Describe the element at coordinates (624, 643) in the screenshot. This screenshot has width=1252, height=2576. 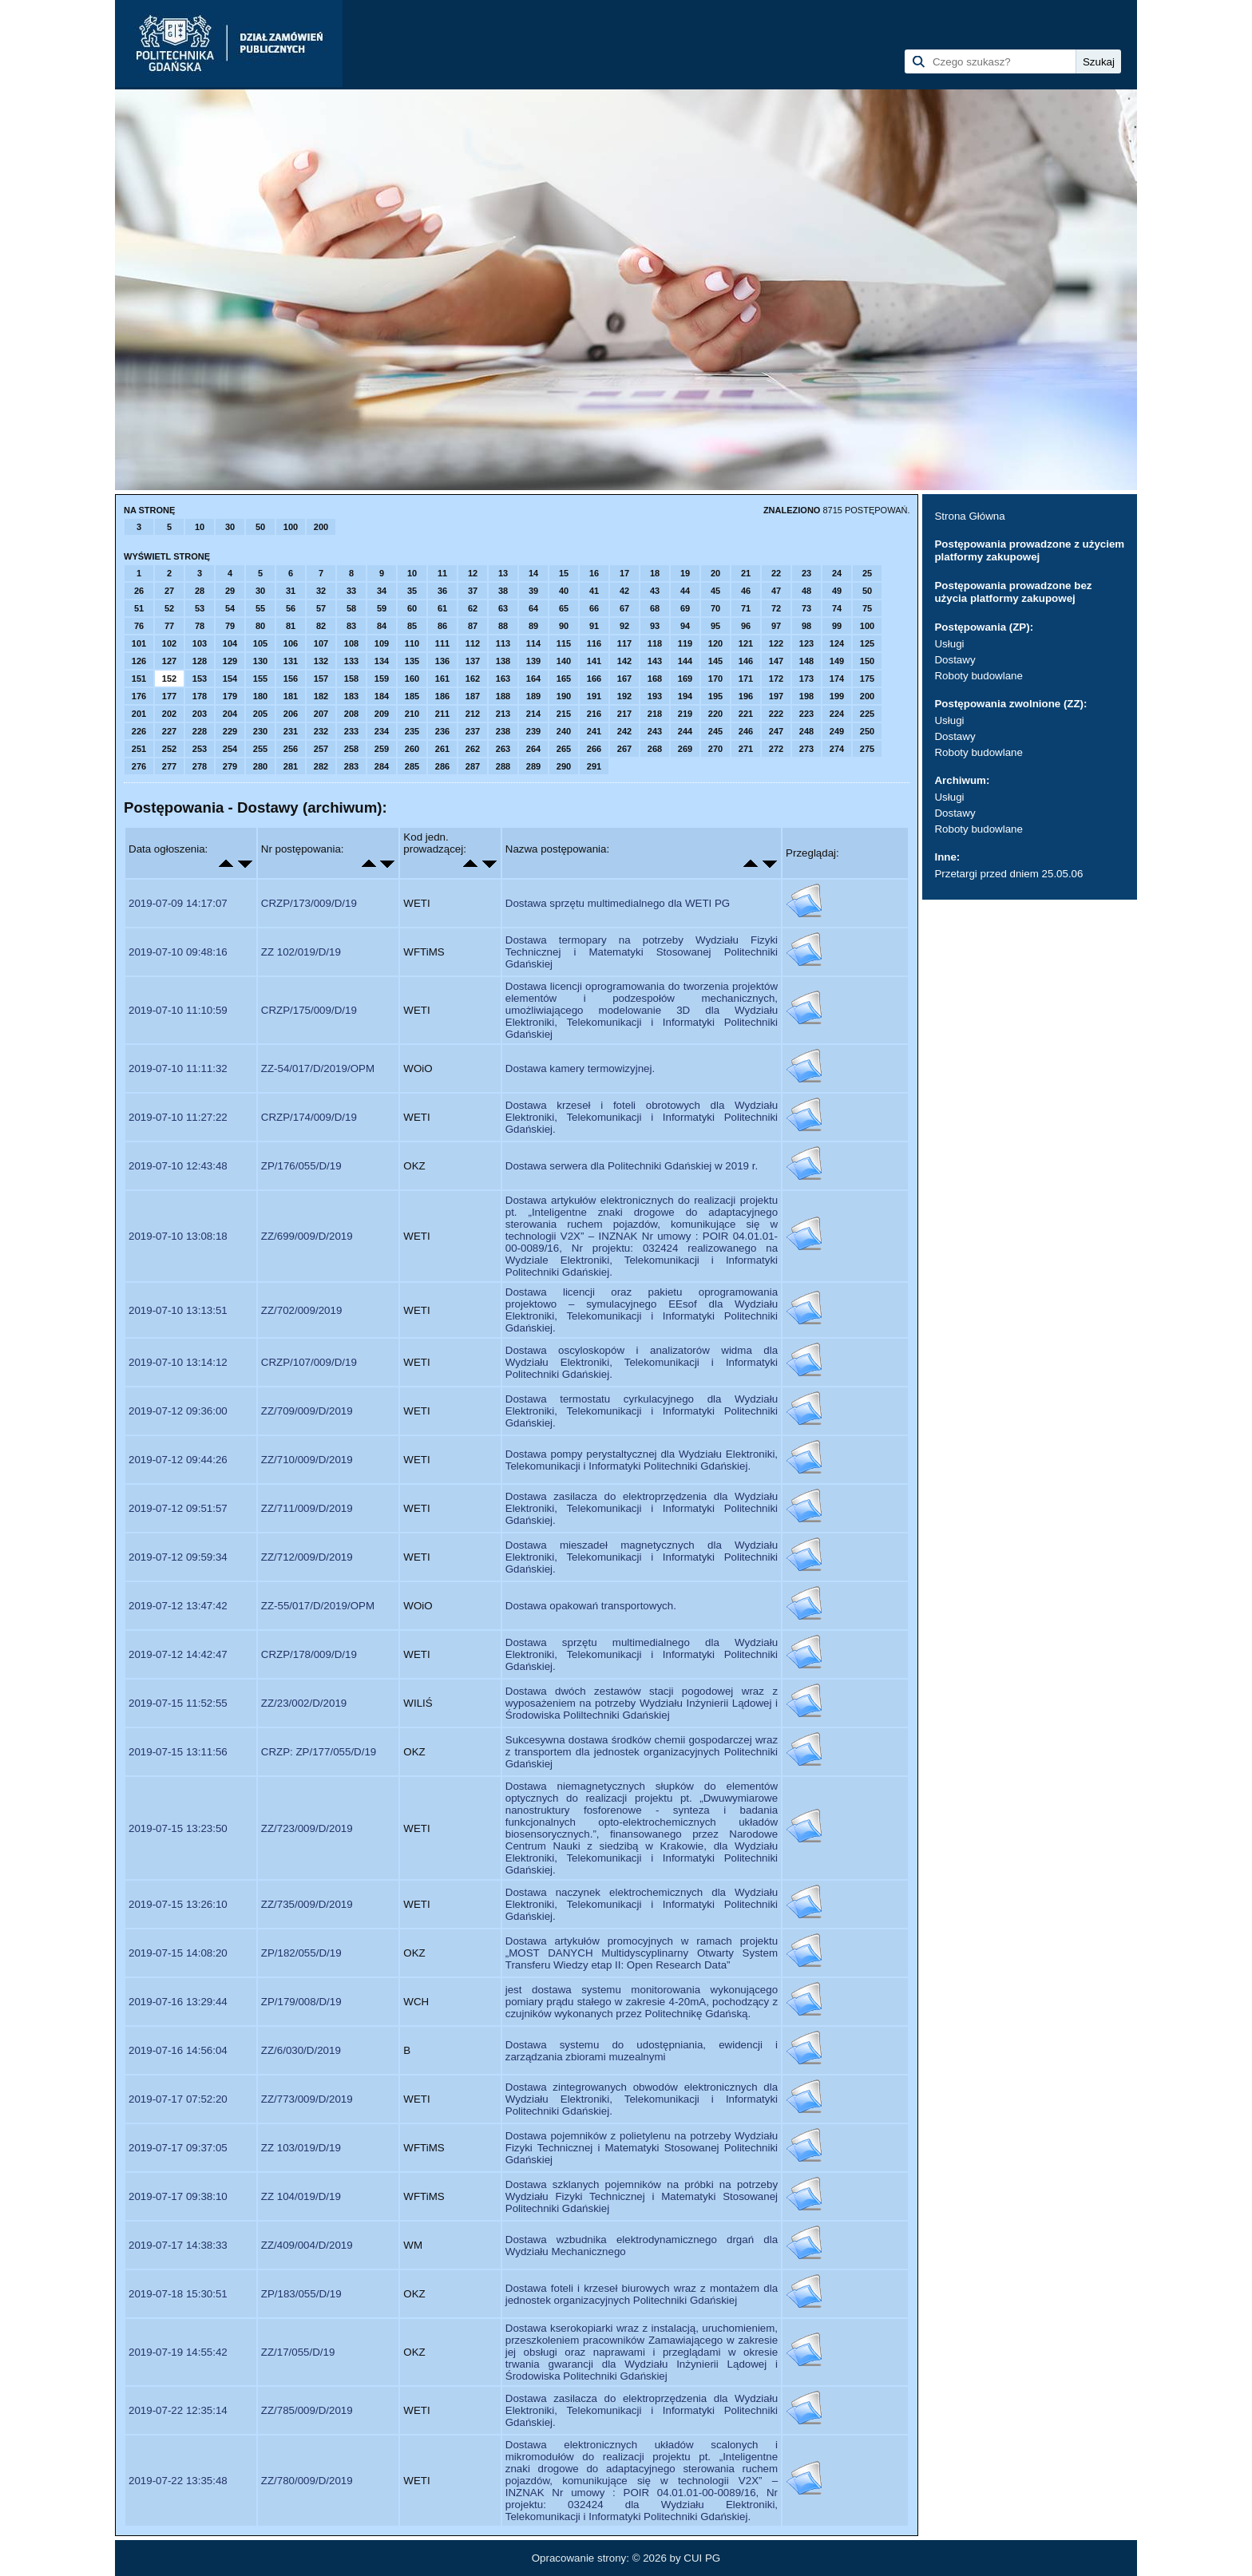
I see `117` at that location.